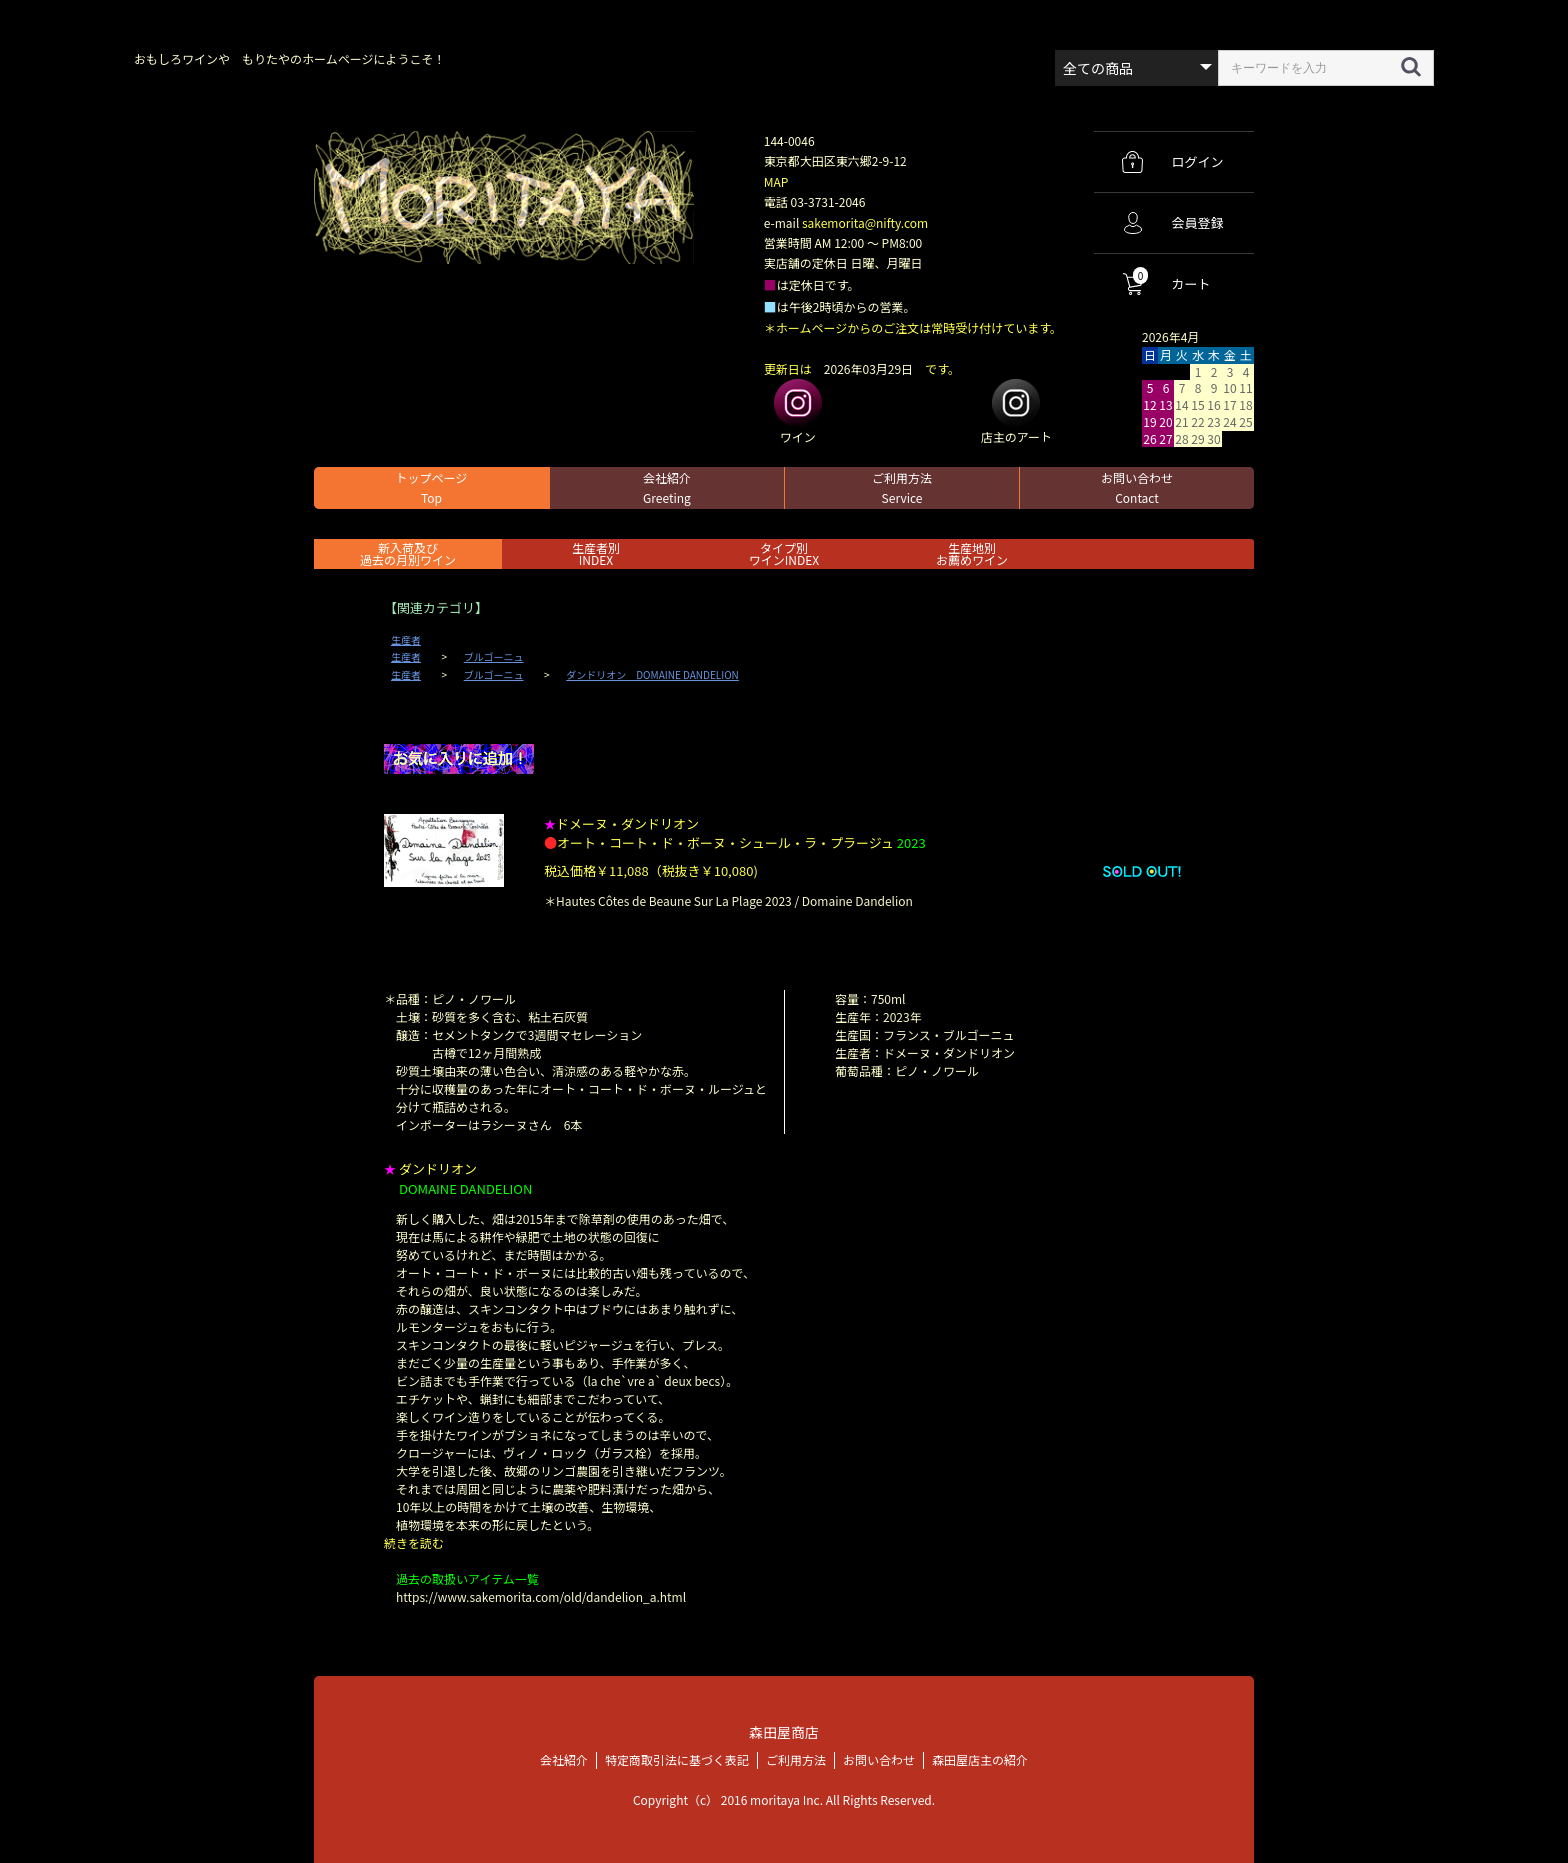 The image size is (1568, 1863). What do you see at coordinates (980, 1759) in the screenshot?
I see `森田屋店主の紹介` at bounding box center [980, 1759].